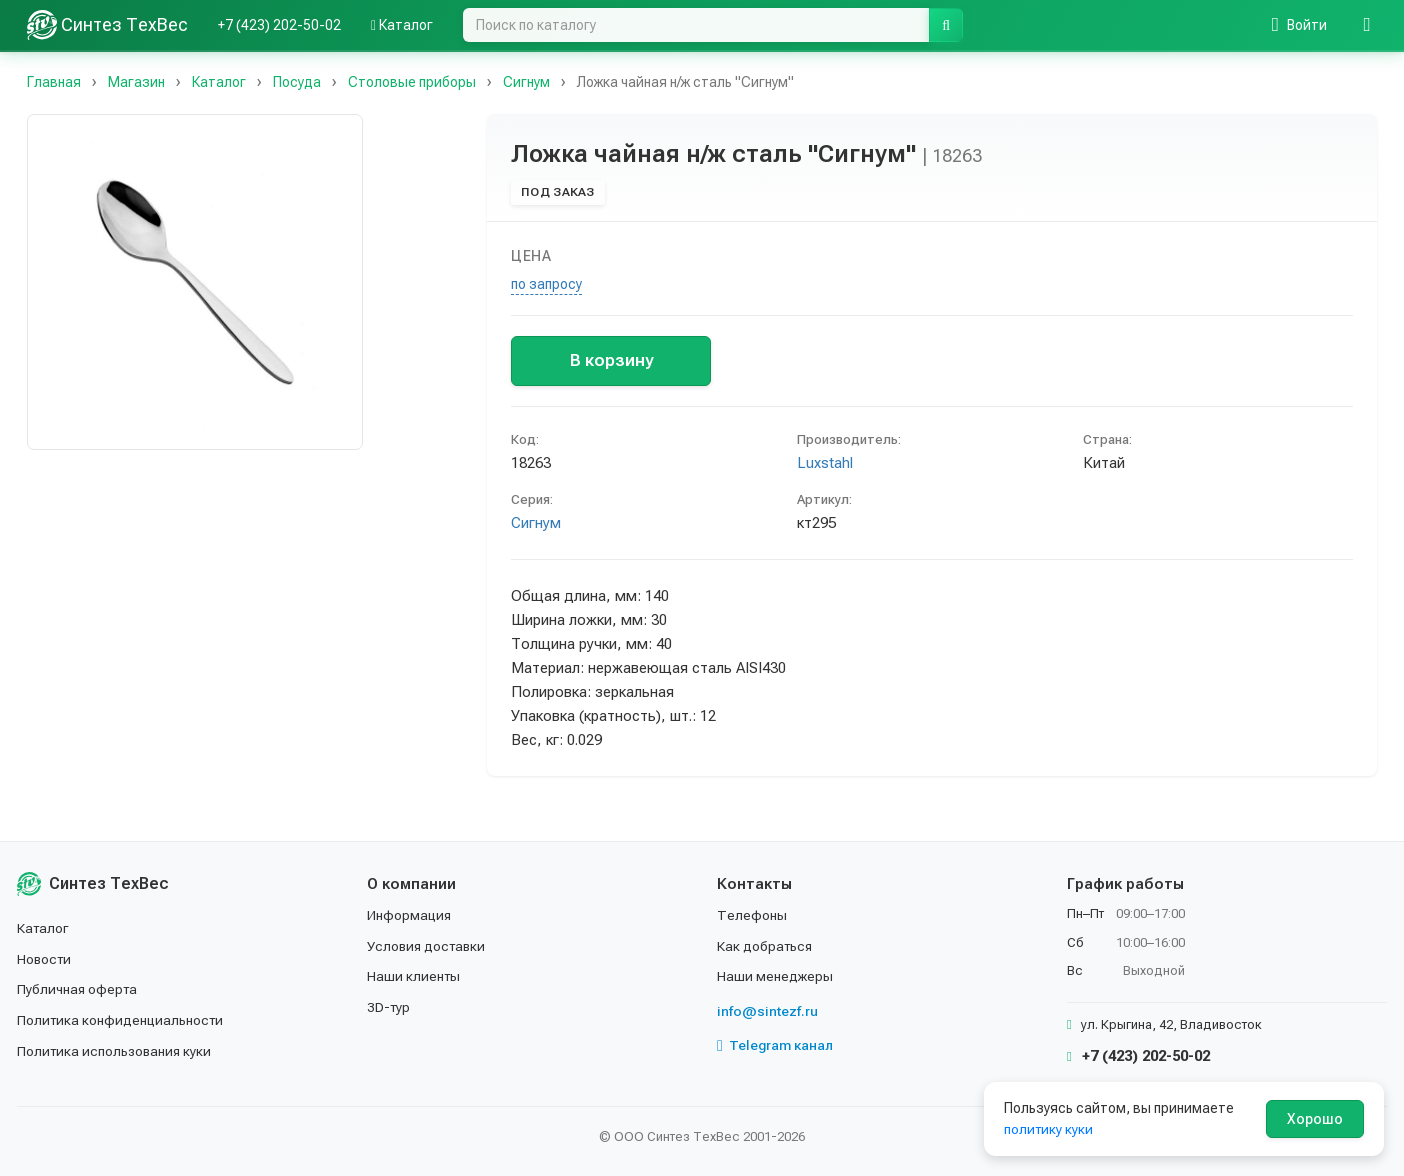 This screenshot has height=1176, width=1404. I want to click on Каталог, so click(402, 25).